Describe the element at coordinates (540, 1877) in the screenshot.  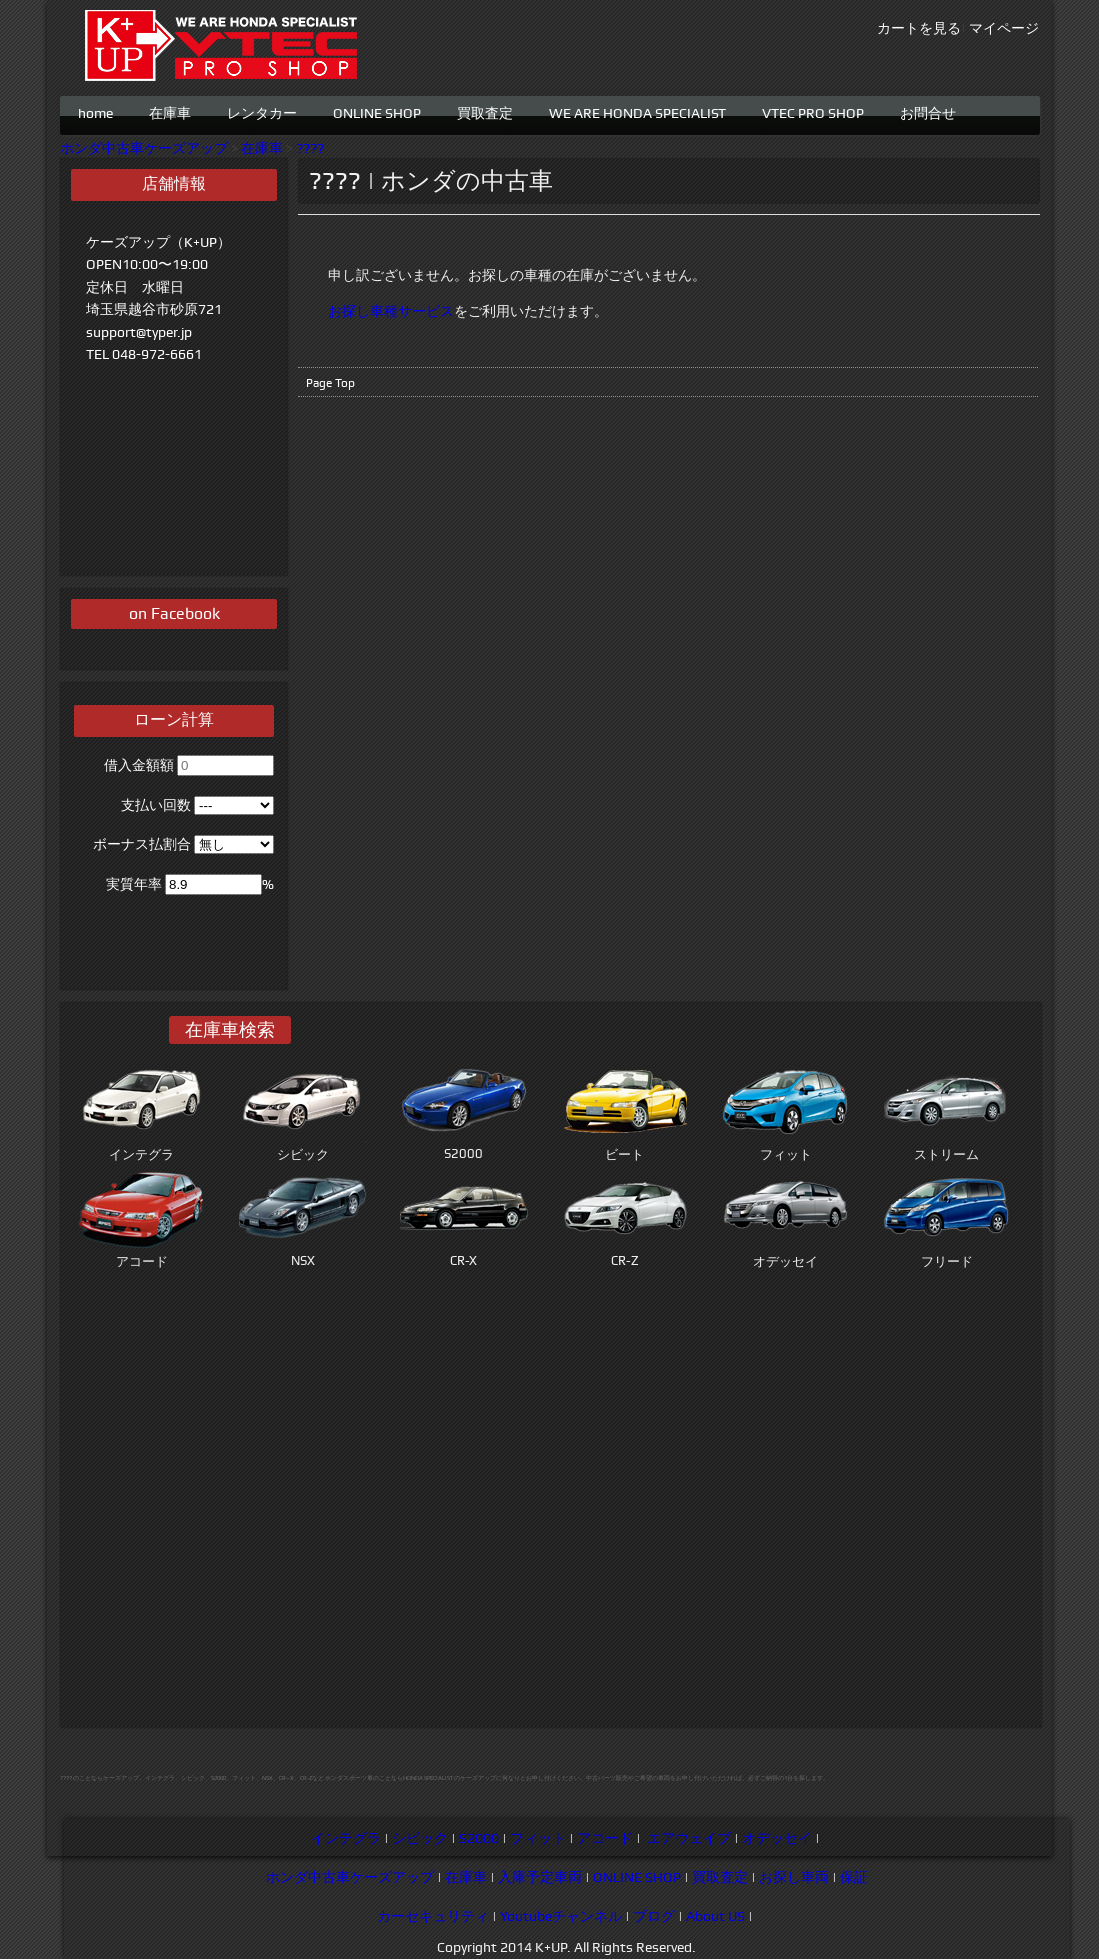
I see `入庫予定車両` at that location.